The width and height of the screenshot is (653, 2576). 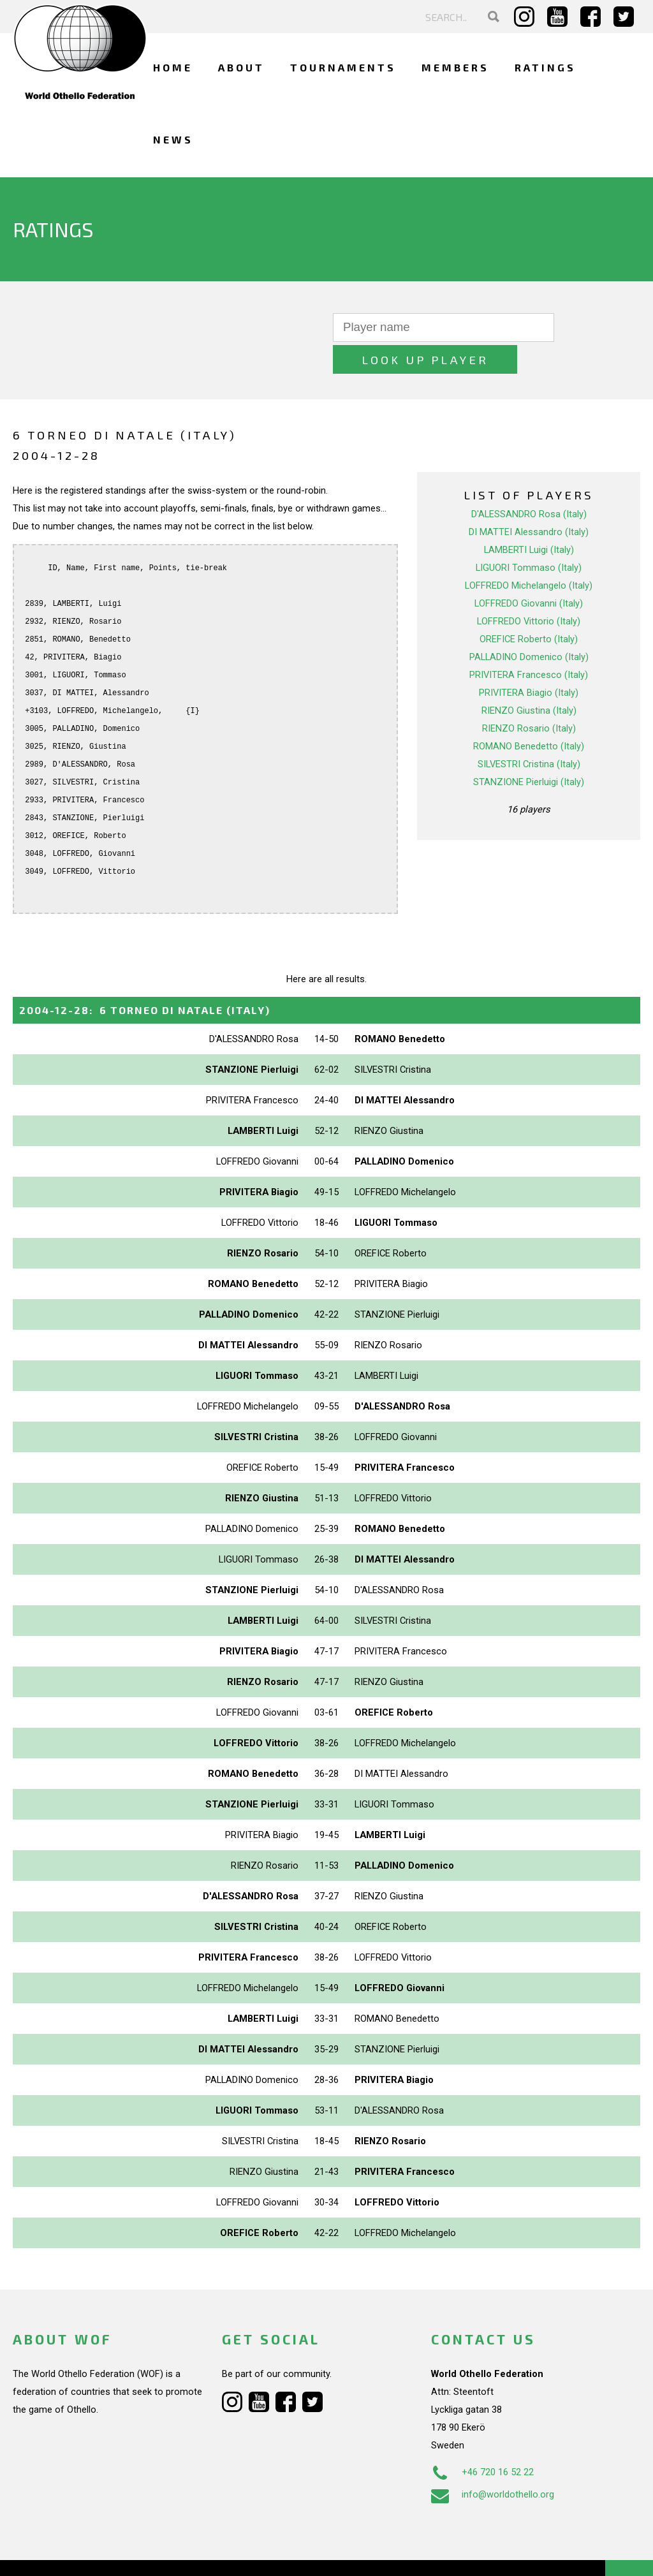 I want to click on LOFFREDO Michelangelo (Italy), so click(x=528, y=553).